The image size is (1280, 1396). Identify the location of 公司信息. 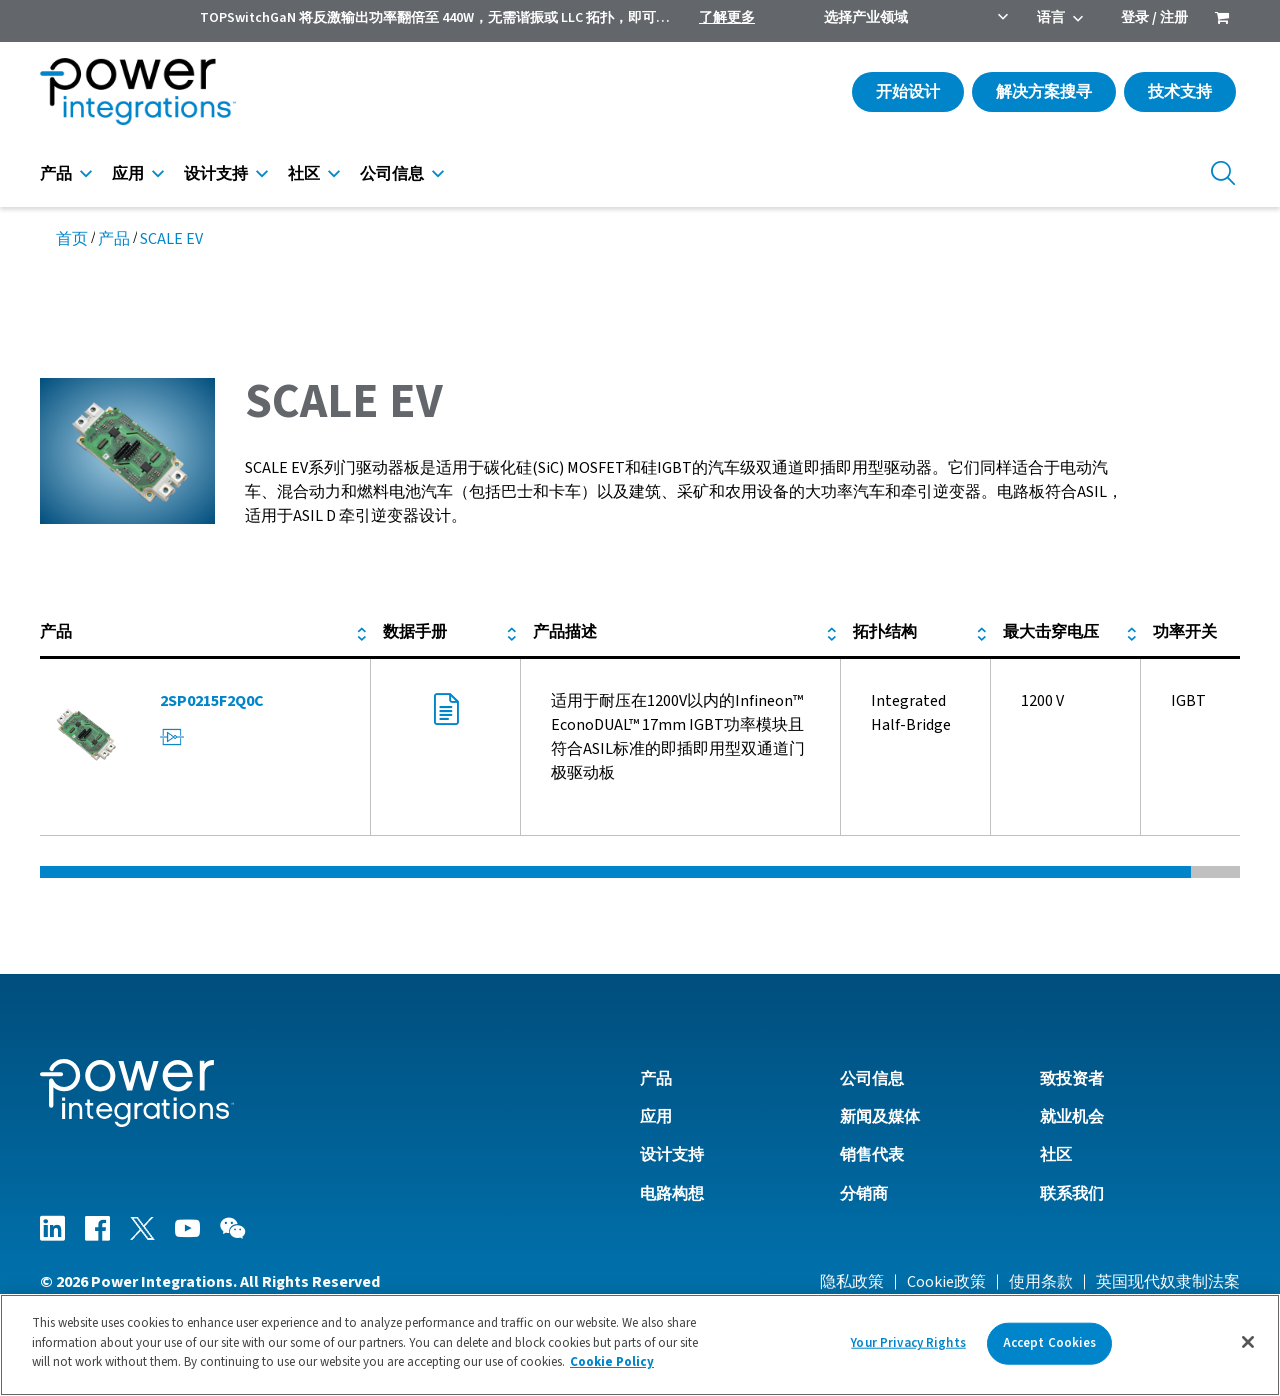
(392, 174).